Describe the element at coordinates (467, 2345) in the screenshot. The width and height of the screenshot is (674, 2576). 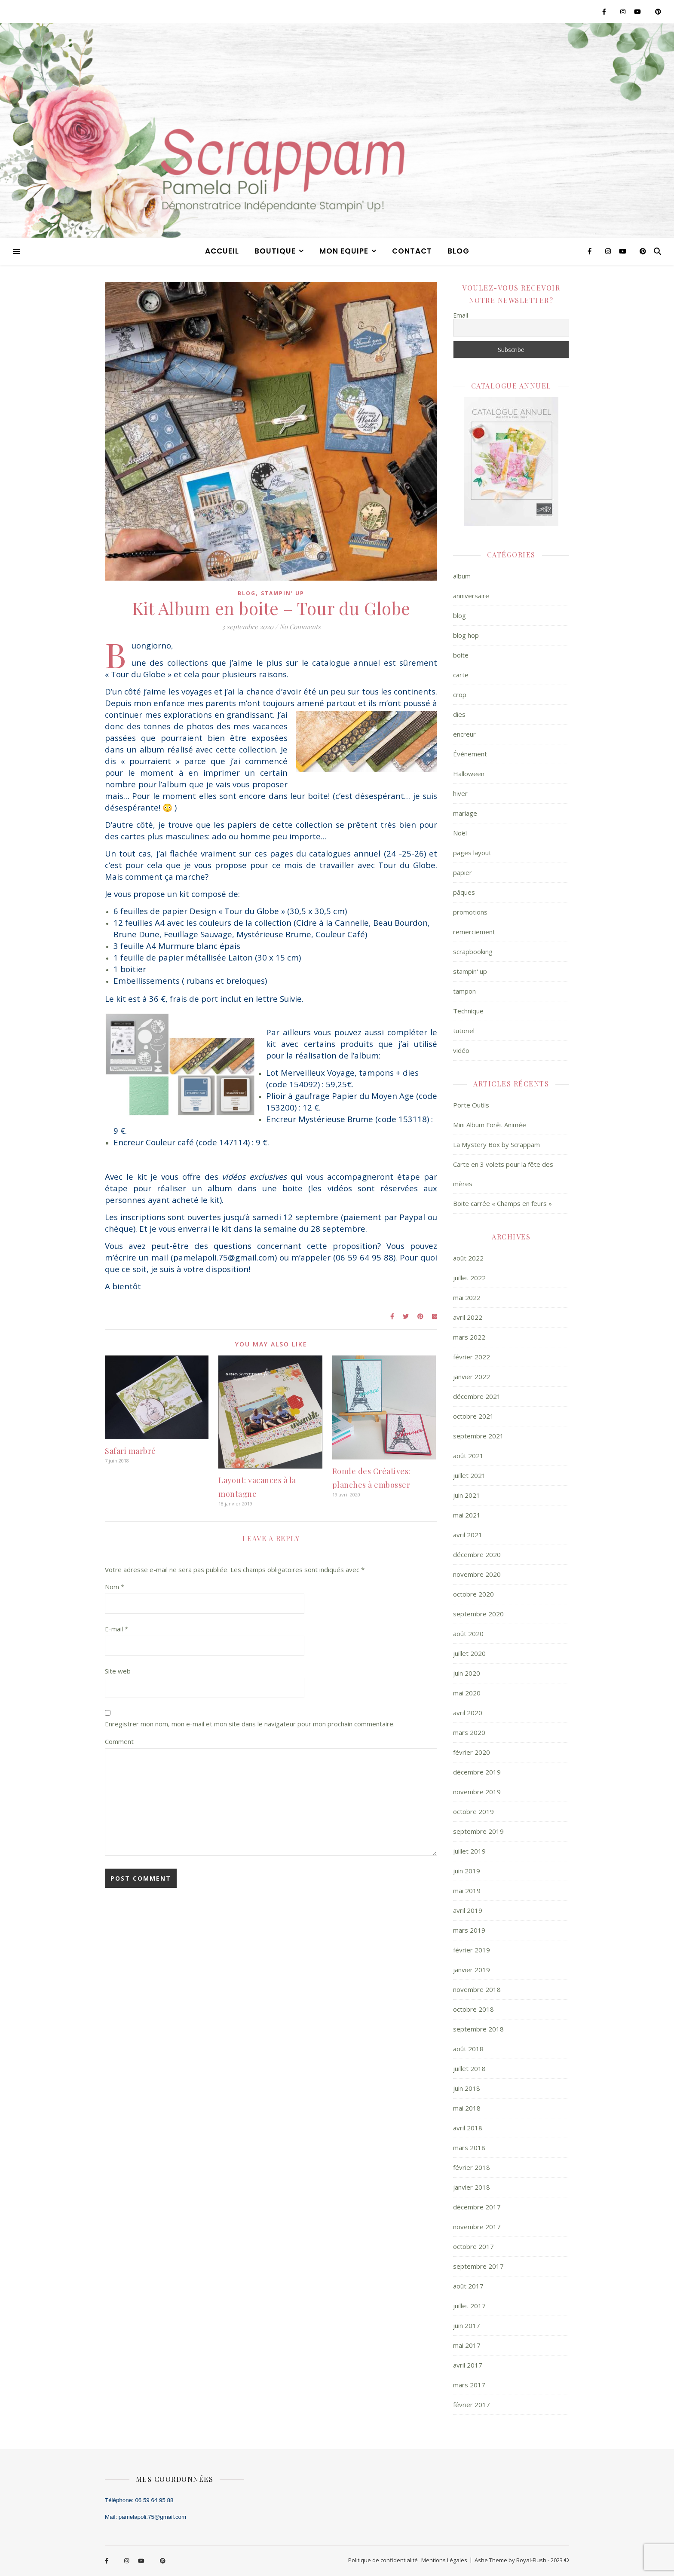
I see `mai 2017` at that location.